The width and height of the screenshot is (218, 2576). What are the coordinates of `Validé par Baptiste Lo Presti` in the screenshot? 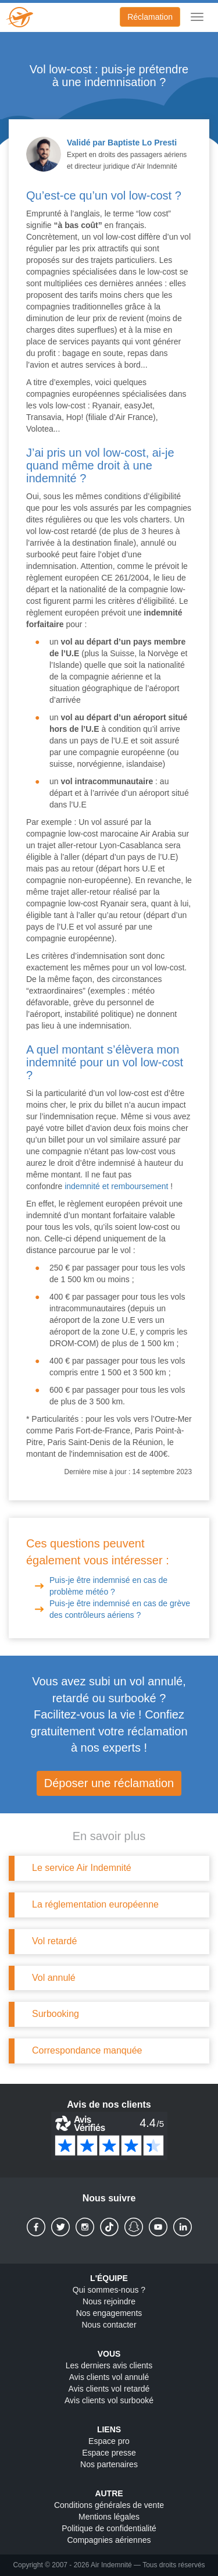 It's located at (122, 142).